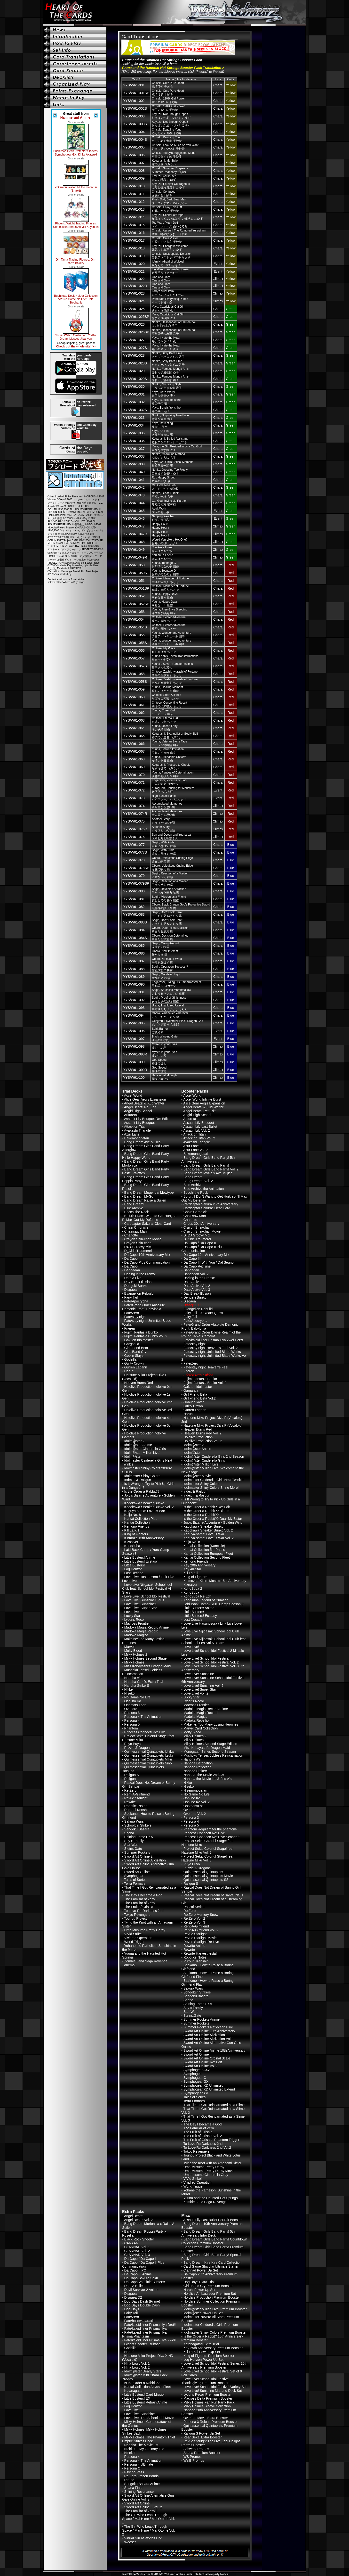 The height and width of the screenshot is (2576, 349). I want to click on Would You Like a Hot One?お熱いのはいかが？, so click(169, 541).